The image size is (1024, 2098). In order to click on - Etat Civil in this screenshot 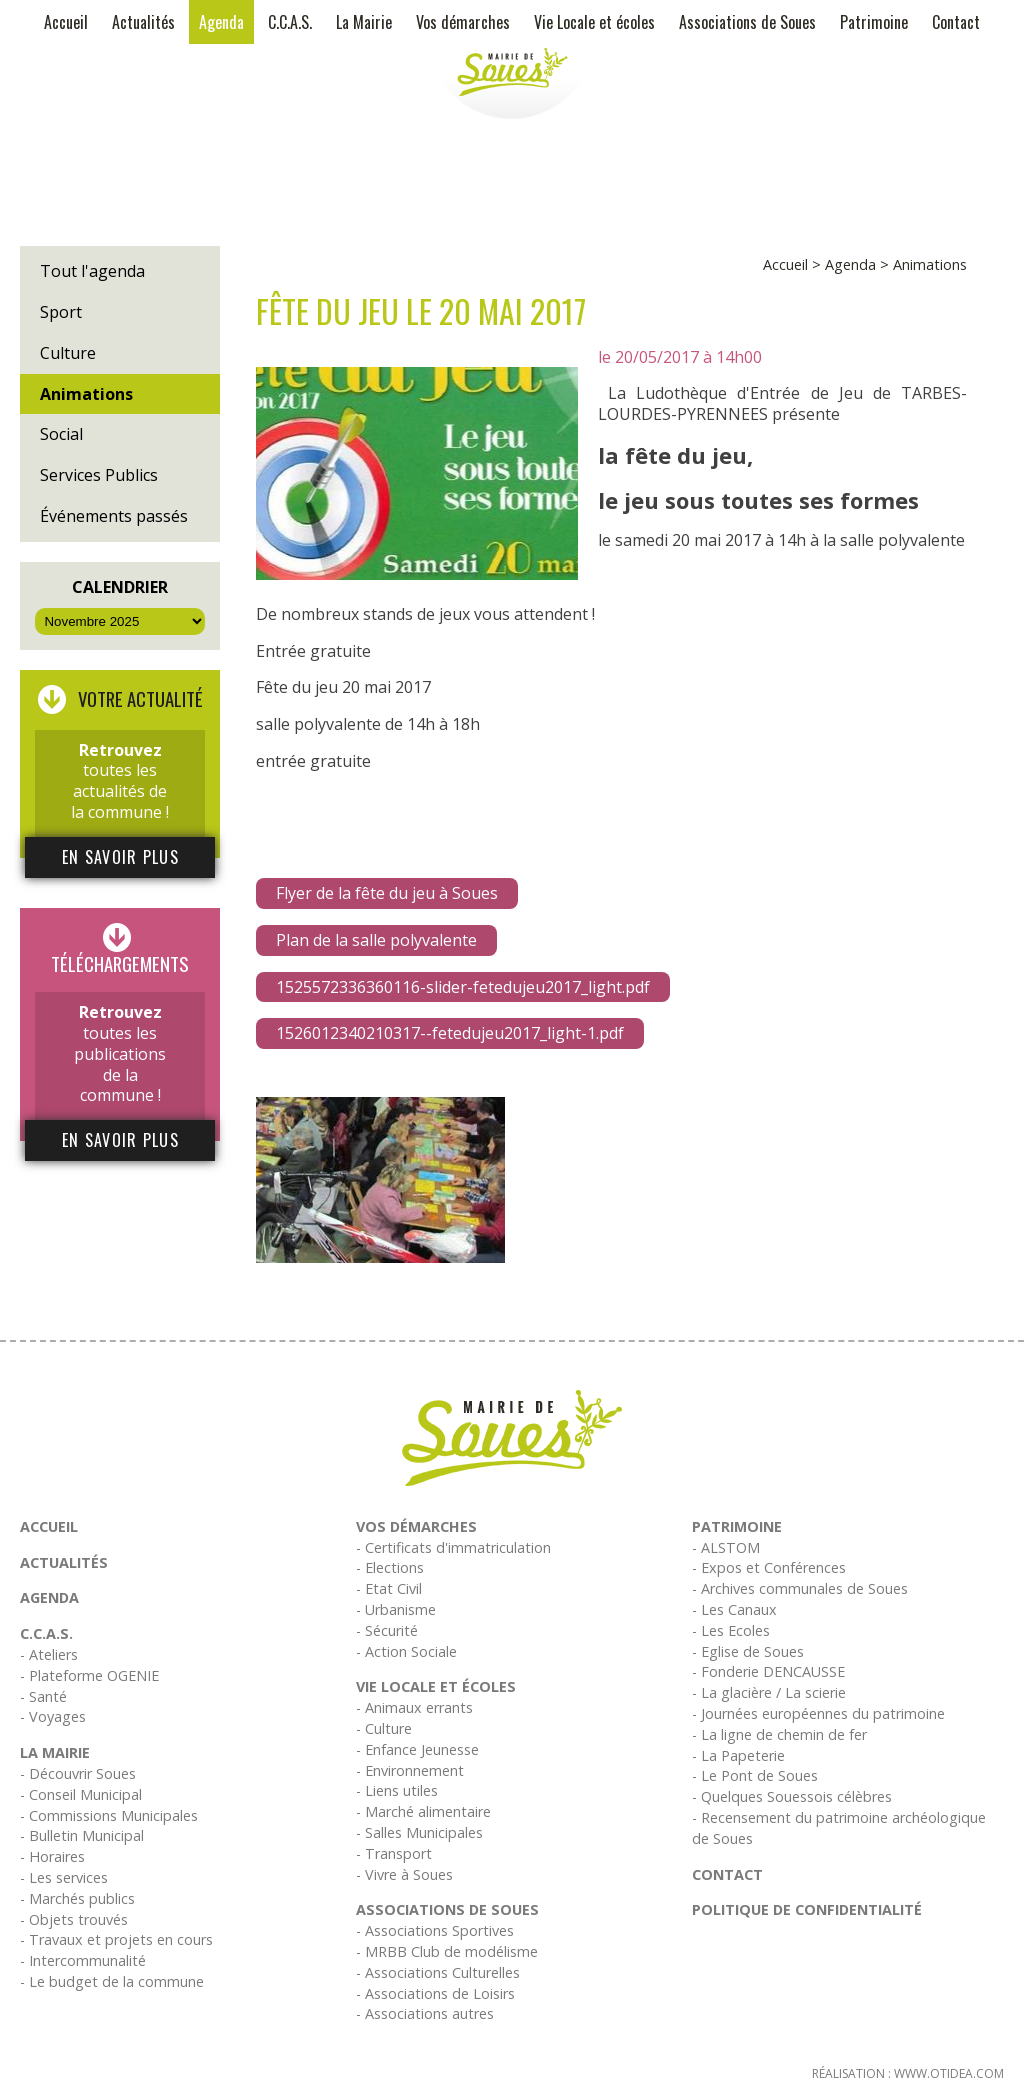, I will do `click(389, 1588)`.